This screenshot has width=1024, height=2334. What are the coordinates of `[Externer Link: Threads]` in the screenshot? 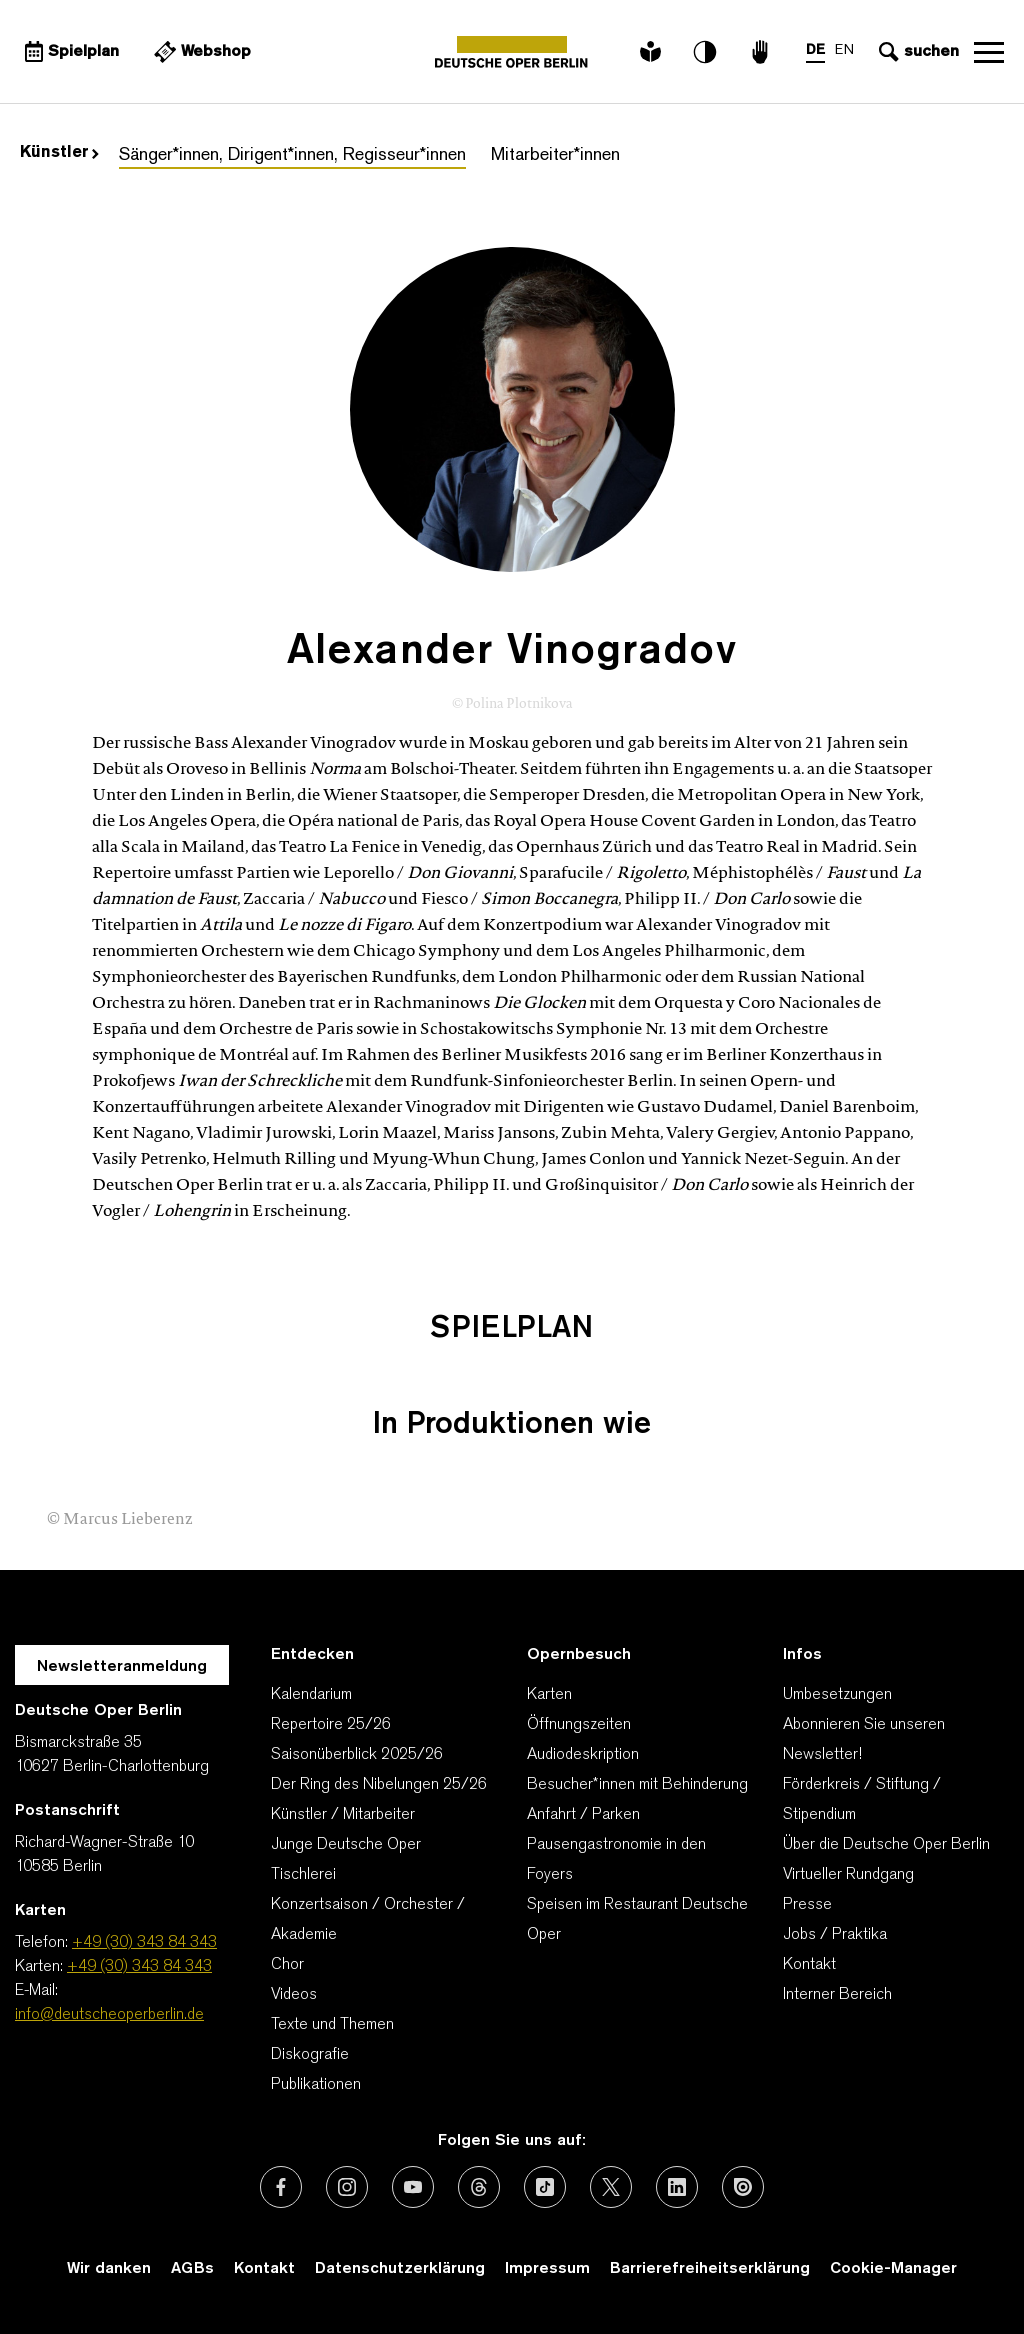 It's located at (479, 2187).